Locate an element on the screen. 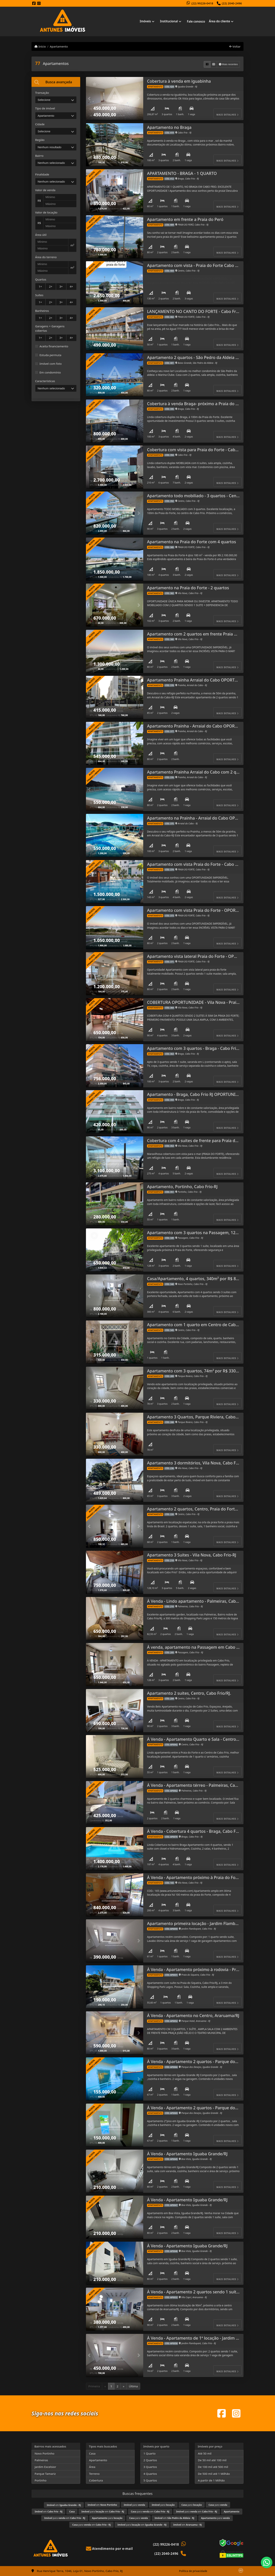 This screenshot has width=275, height=2576. Região is located at coordinates (39, 140).